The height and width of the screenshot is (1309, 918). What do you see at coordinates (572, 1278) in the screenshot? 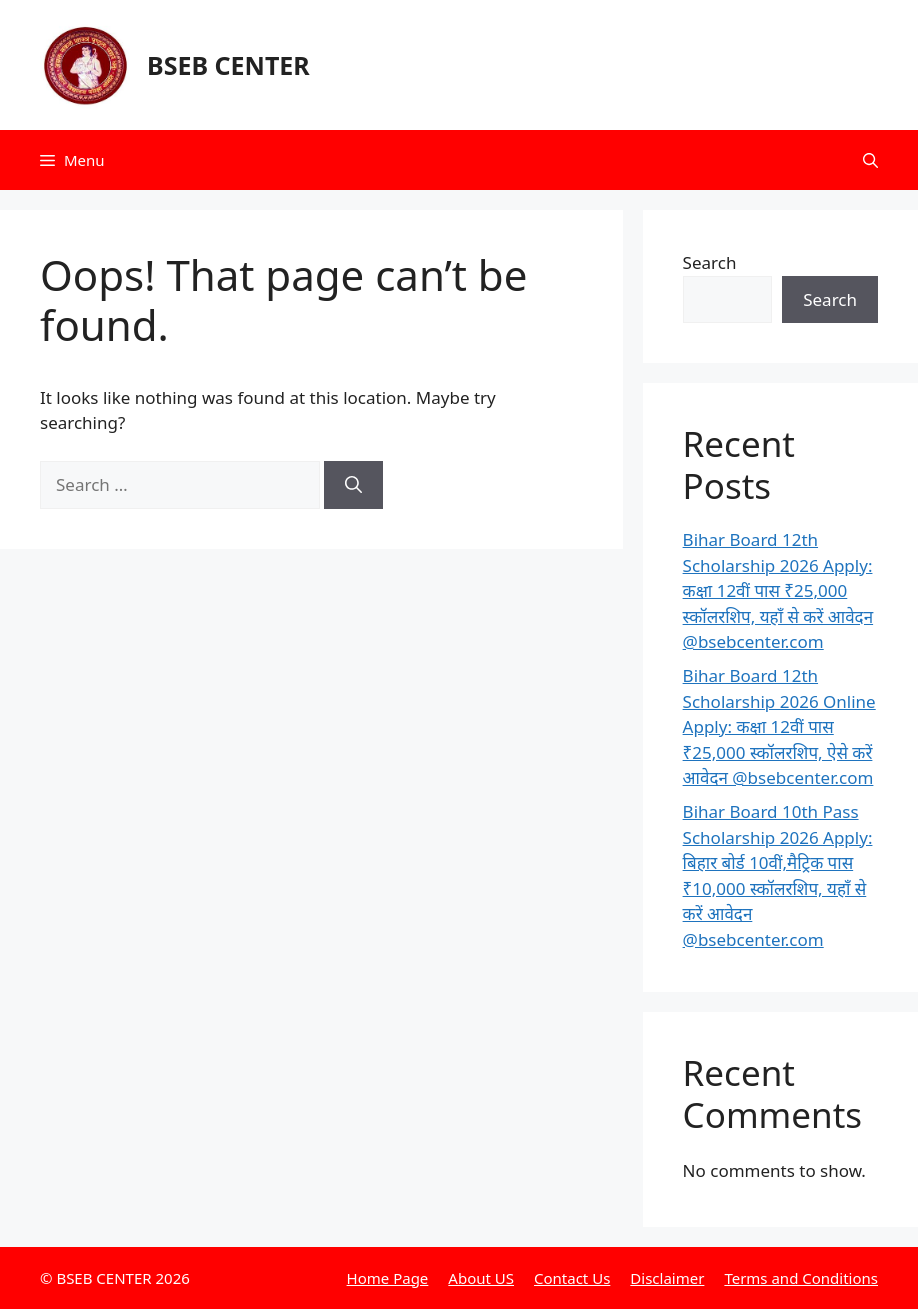
I see `Contact Us` at bounding box center [572, 1278].